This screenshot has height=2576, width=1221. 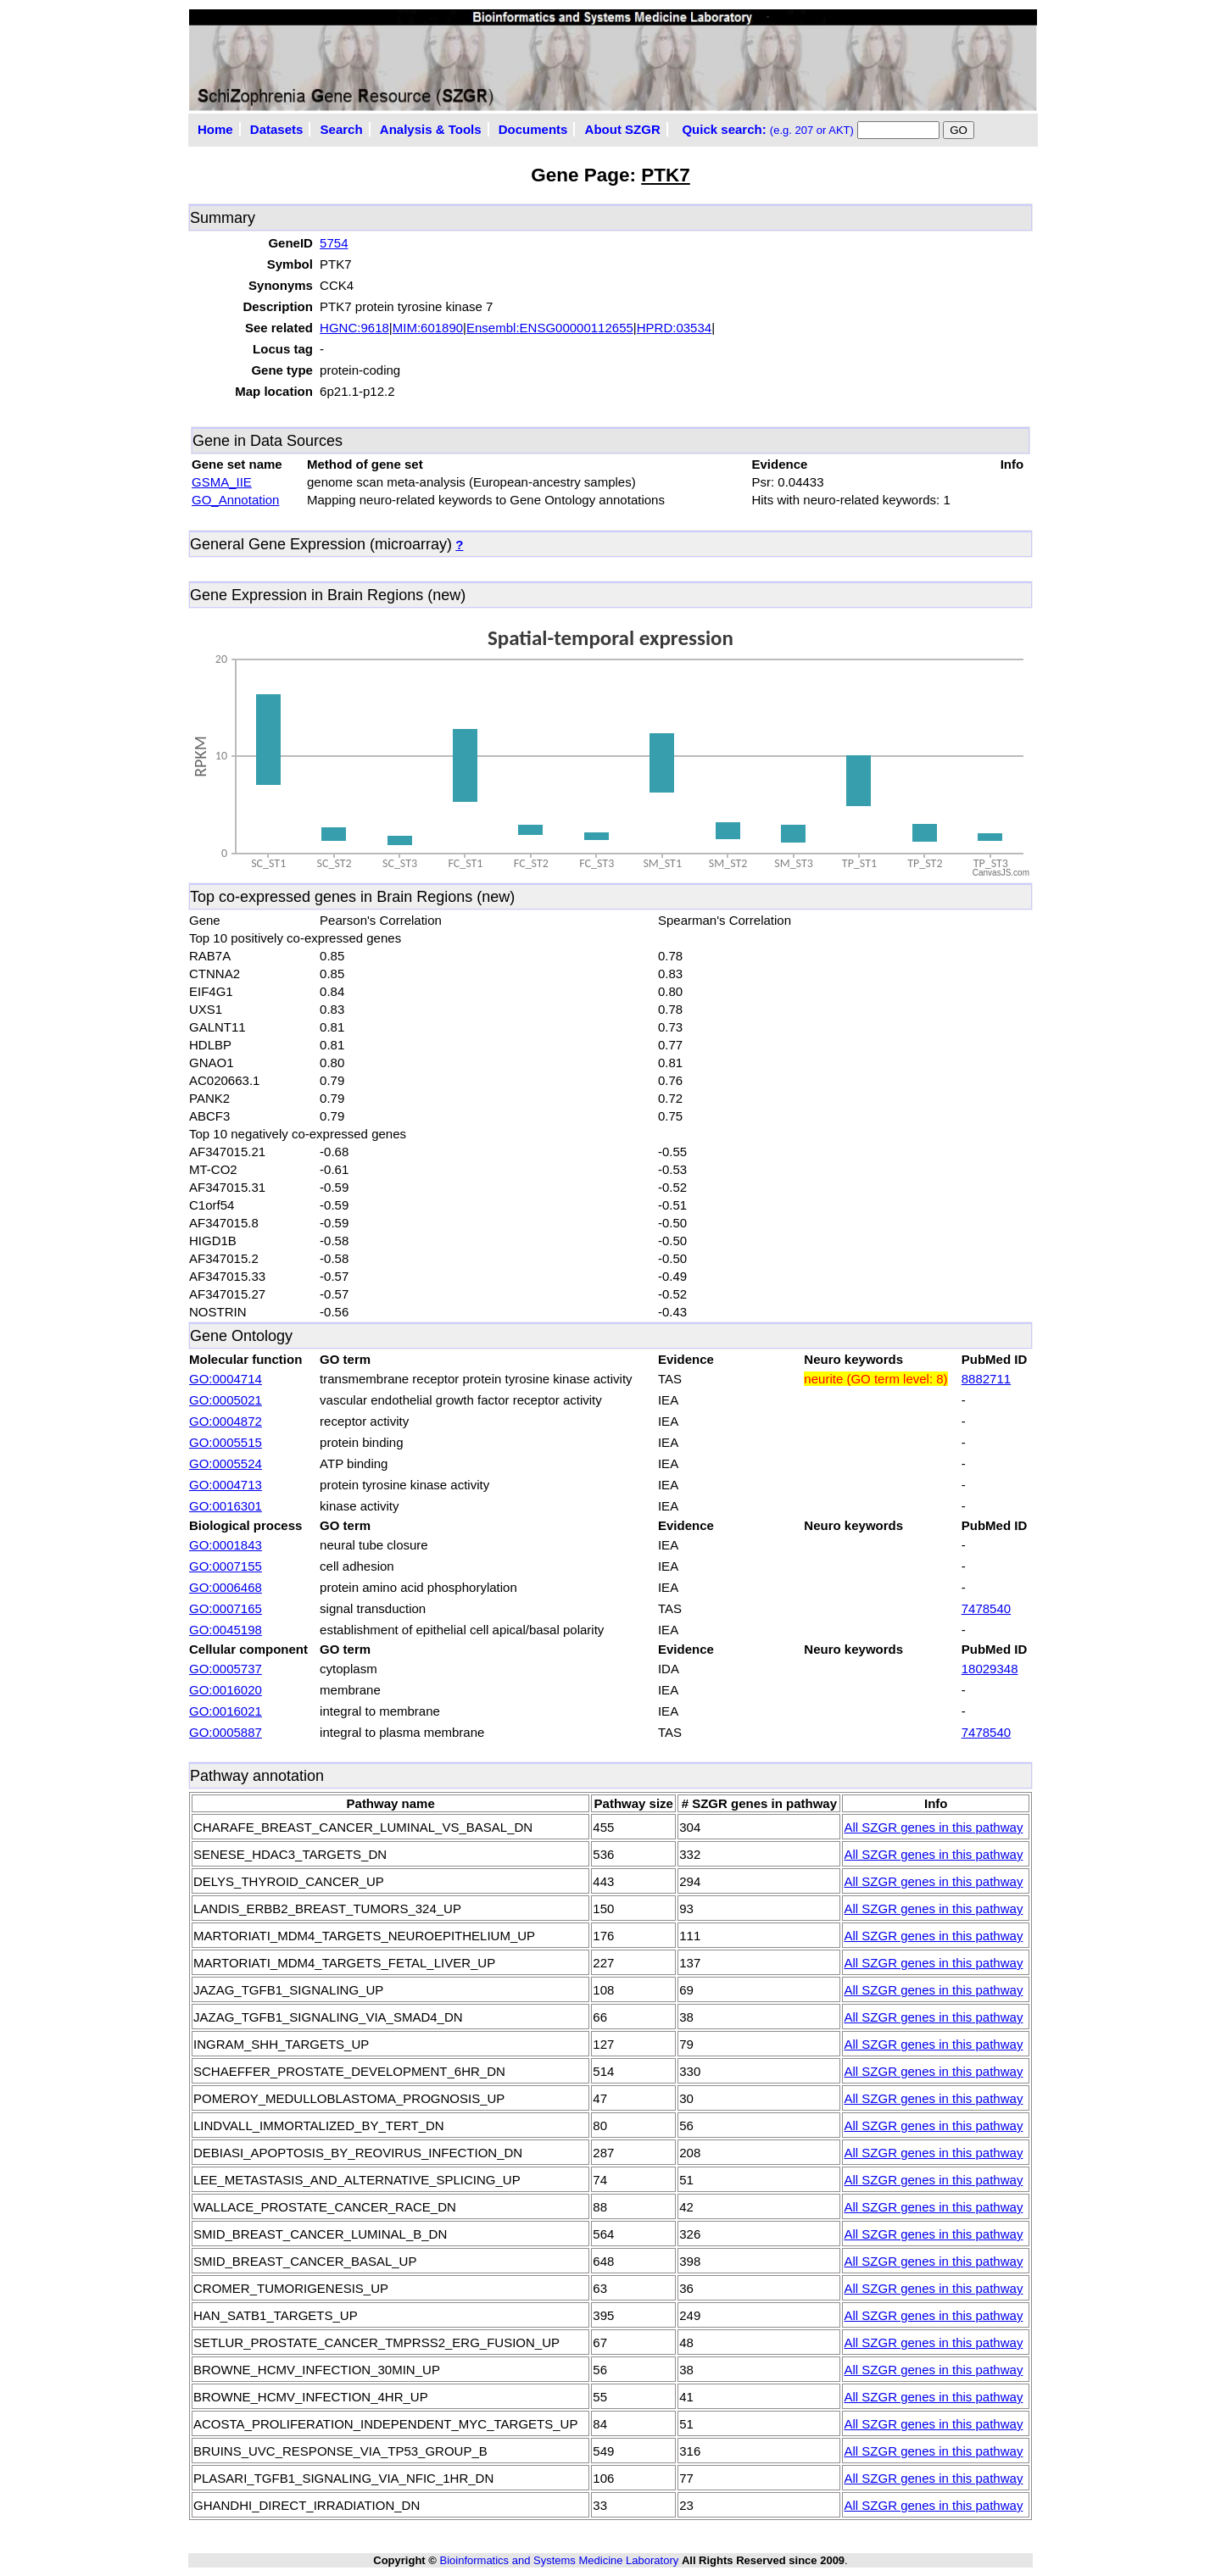 I want to click on GO:0005515, so click(x=225, y=1442).